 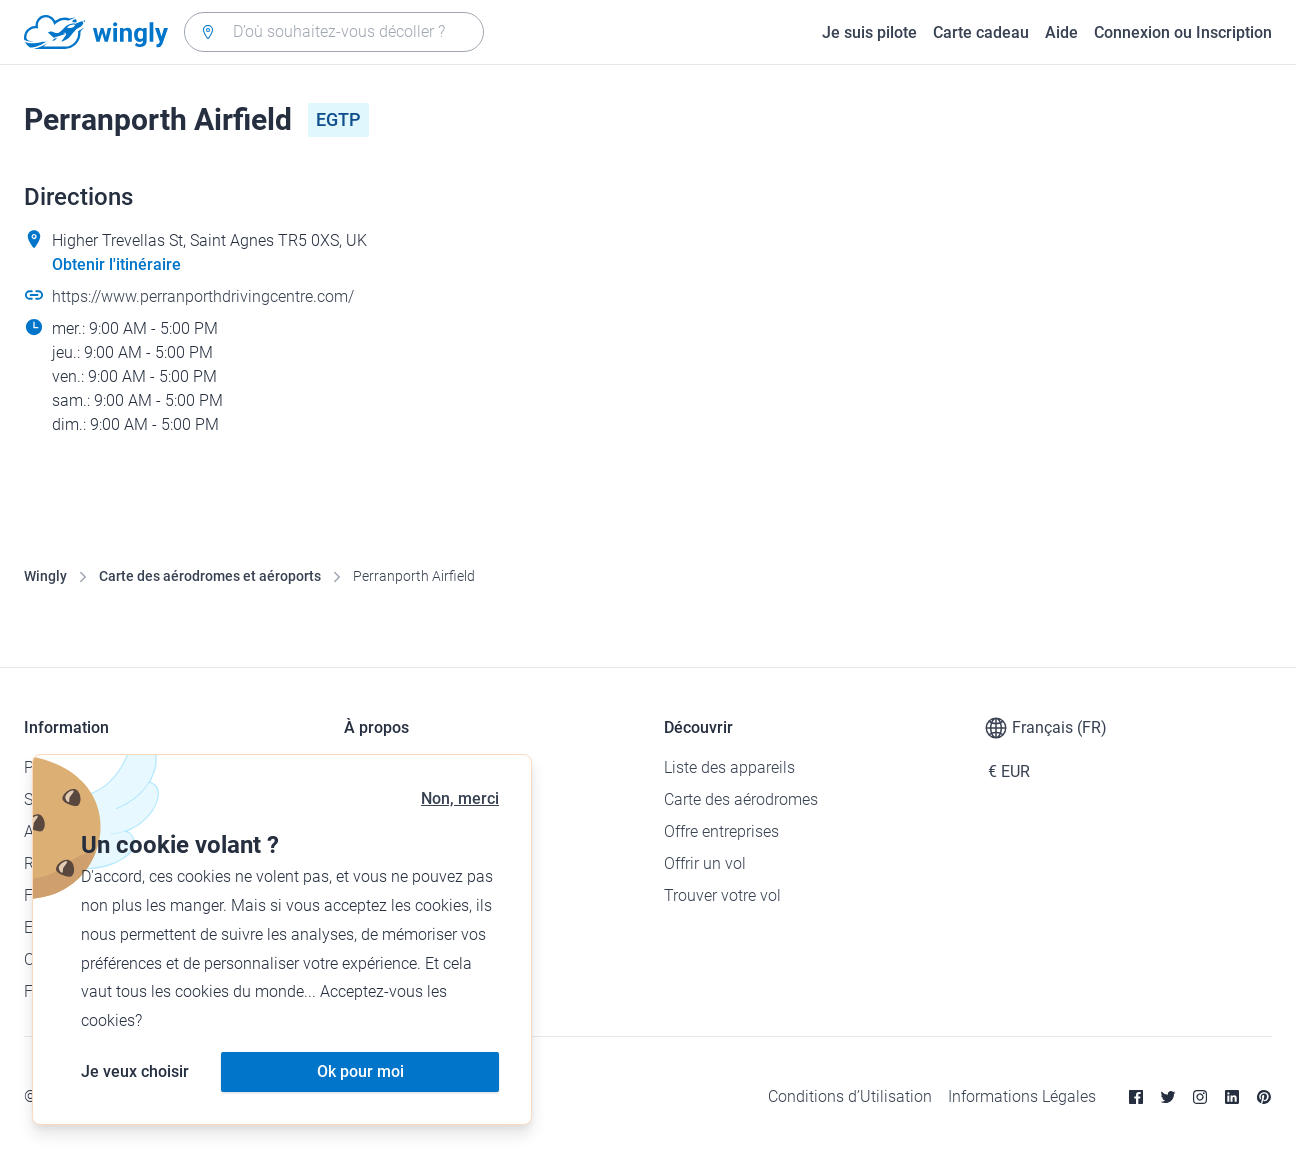 What do you see at coordinates (116, 264) in the screenshot?
I see `Obtenir l'itinéraire` at bounding box center [116, 264].